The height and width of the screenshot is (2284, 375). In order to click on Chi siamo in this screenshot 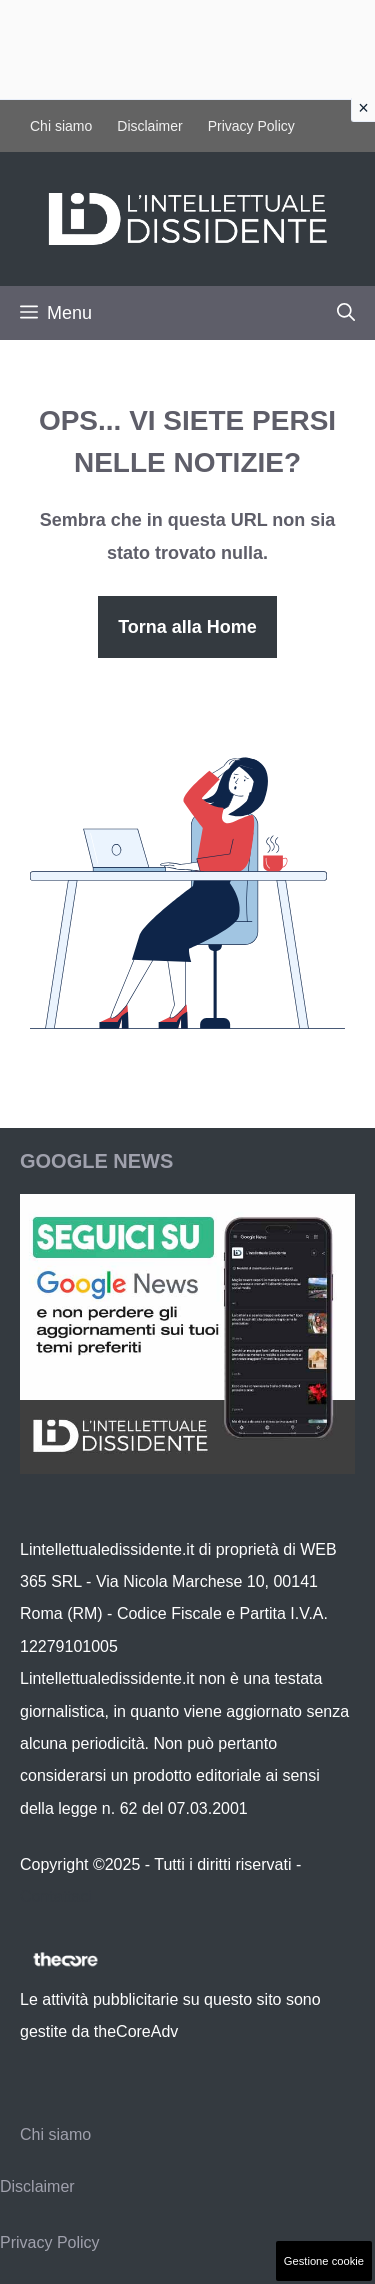, I will do `click(61, 126)`.